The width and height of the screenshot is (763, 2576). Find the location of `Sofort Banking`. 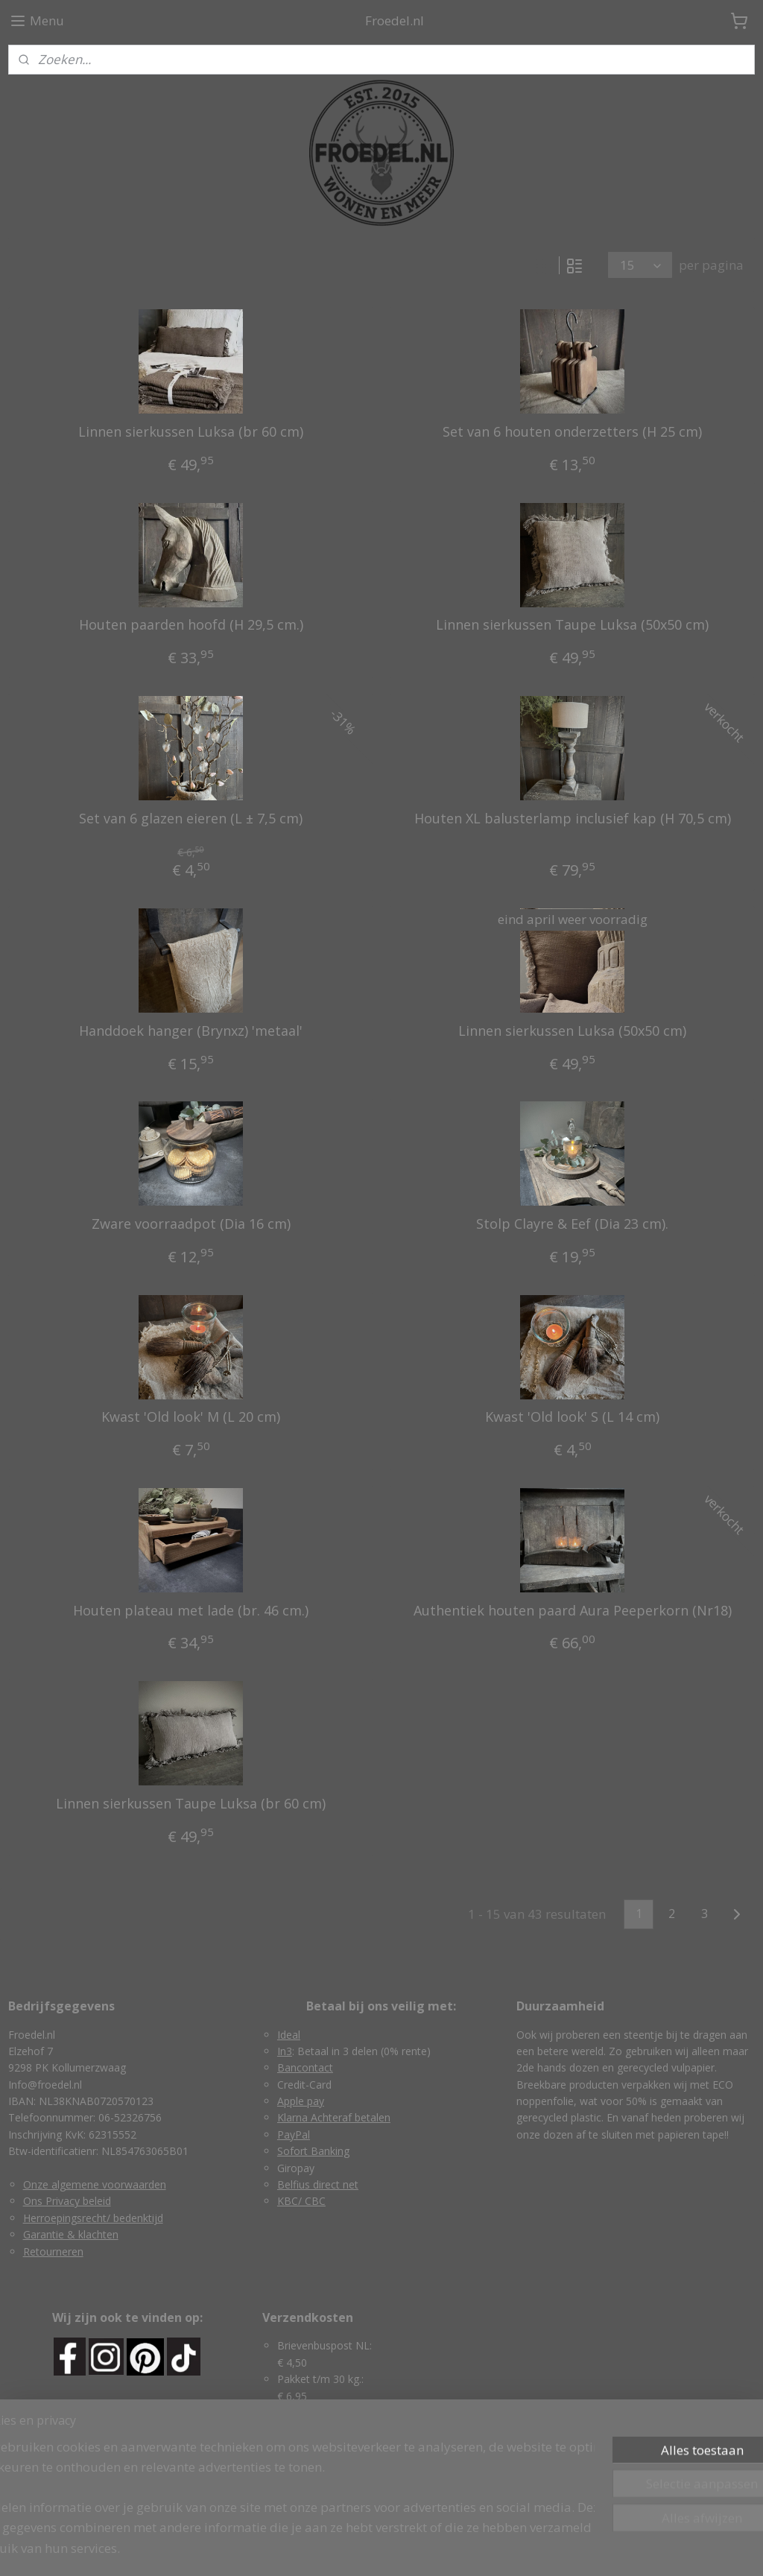

Sofort Banking is located at coordinates (313, 2151).